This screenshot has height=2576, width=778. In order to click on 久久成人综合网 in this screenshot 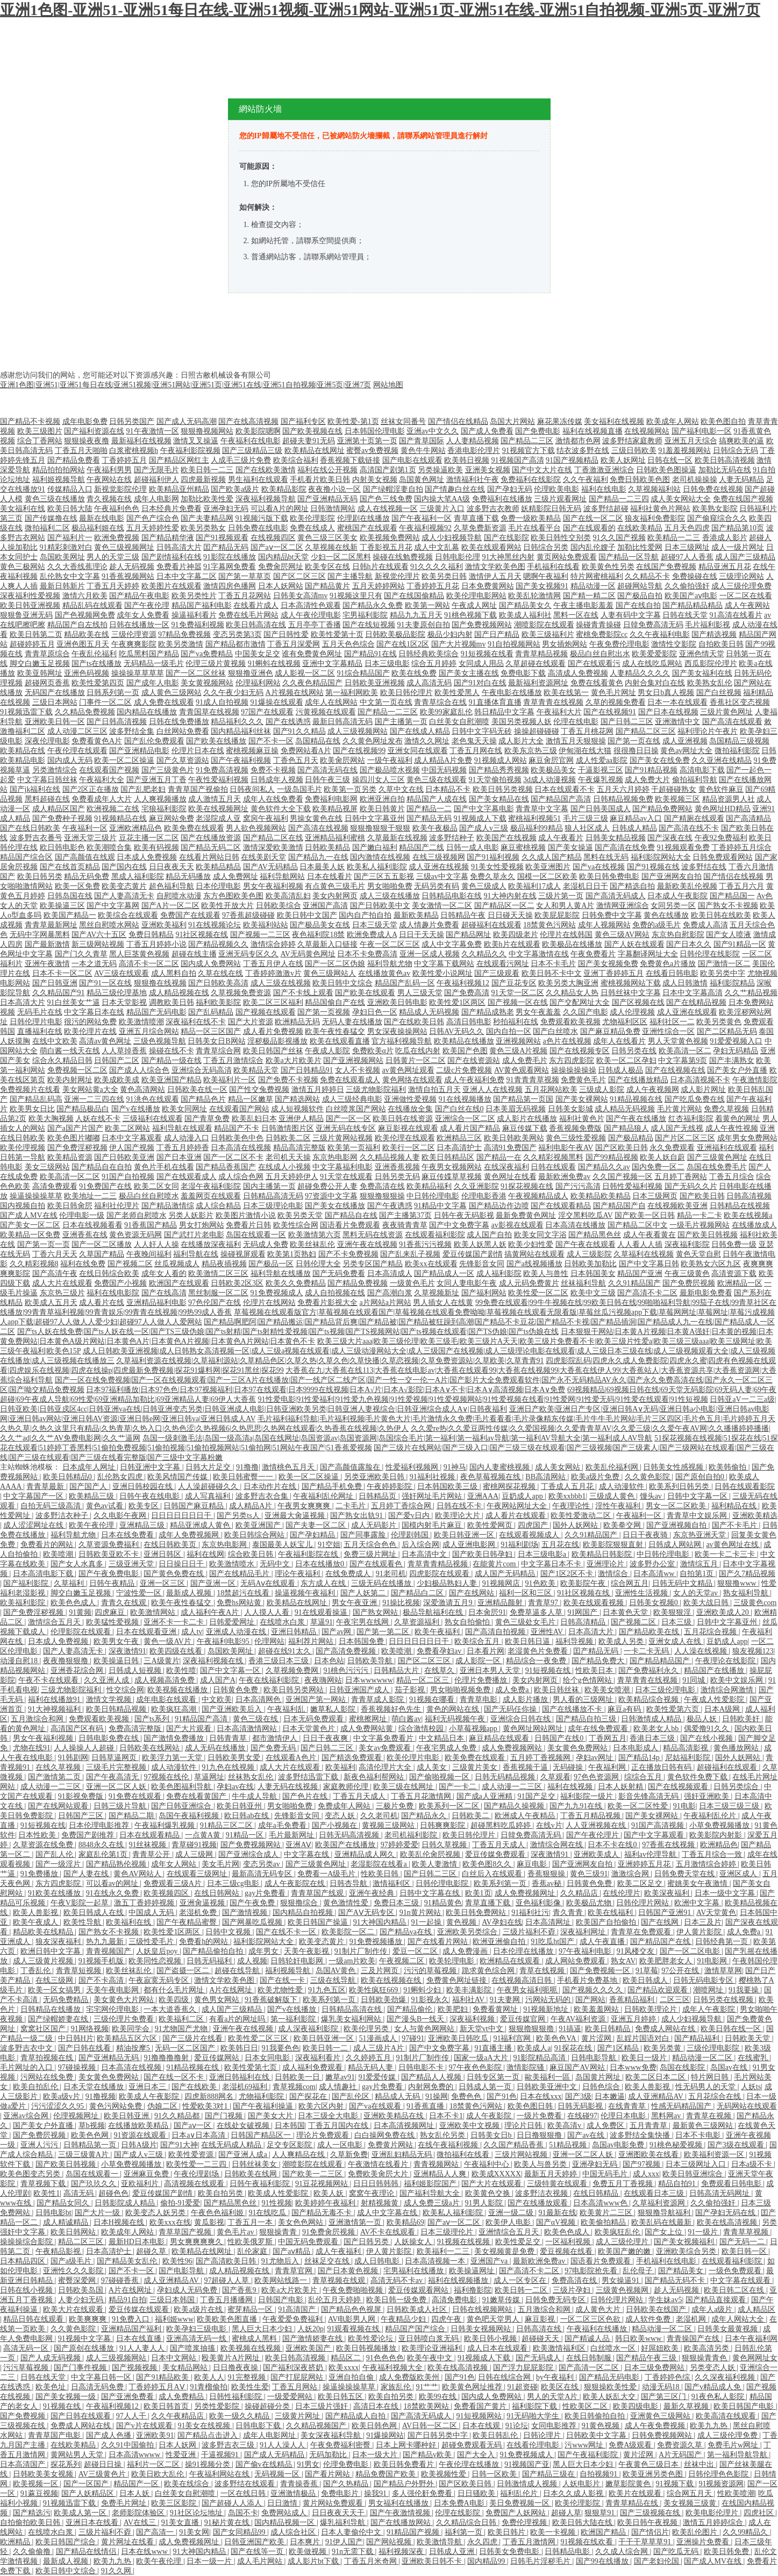, I will do `click(622, 2551)`.